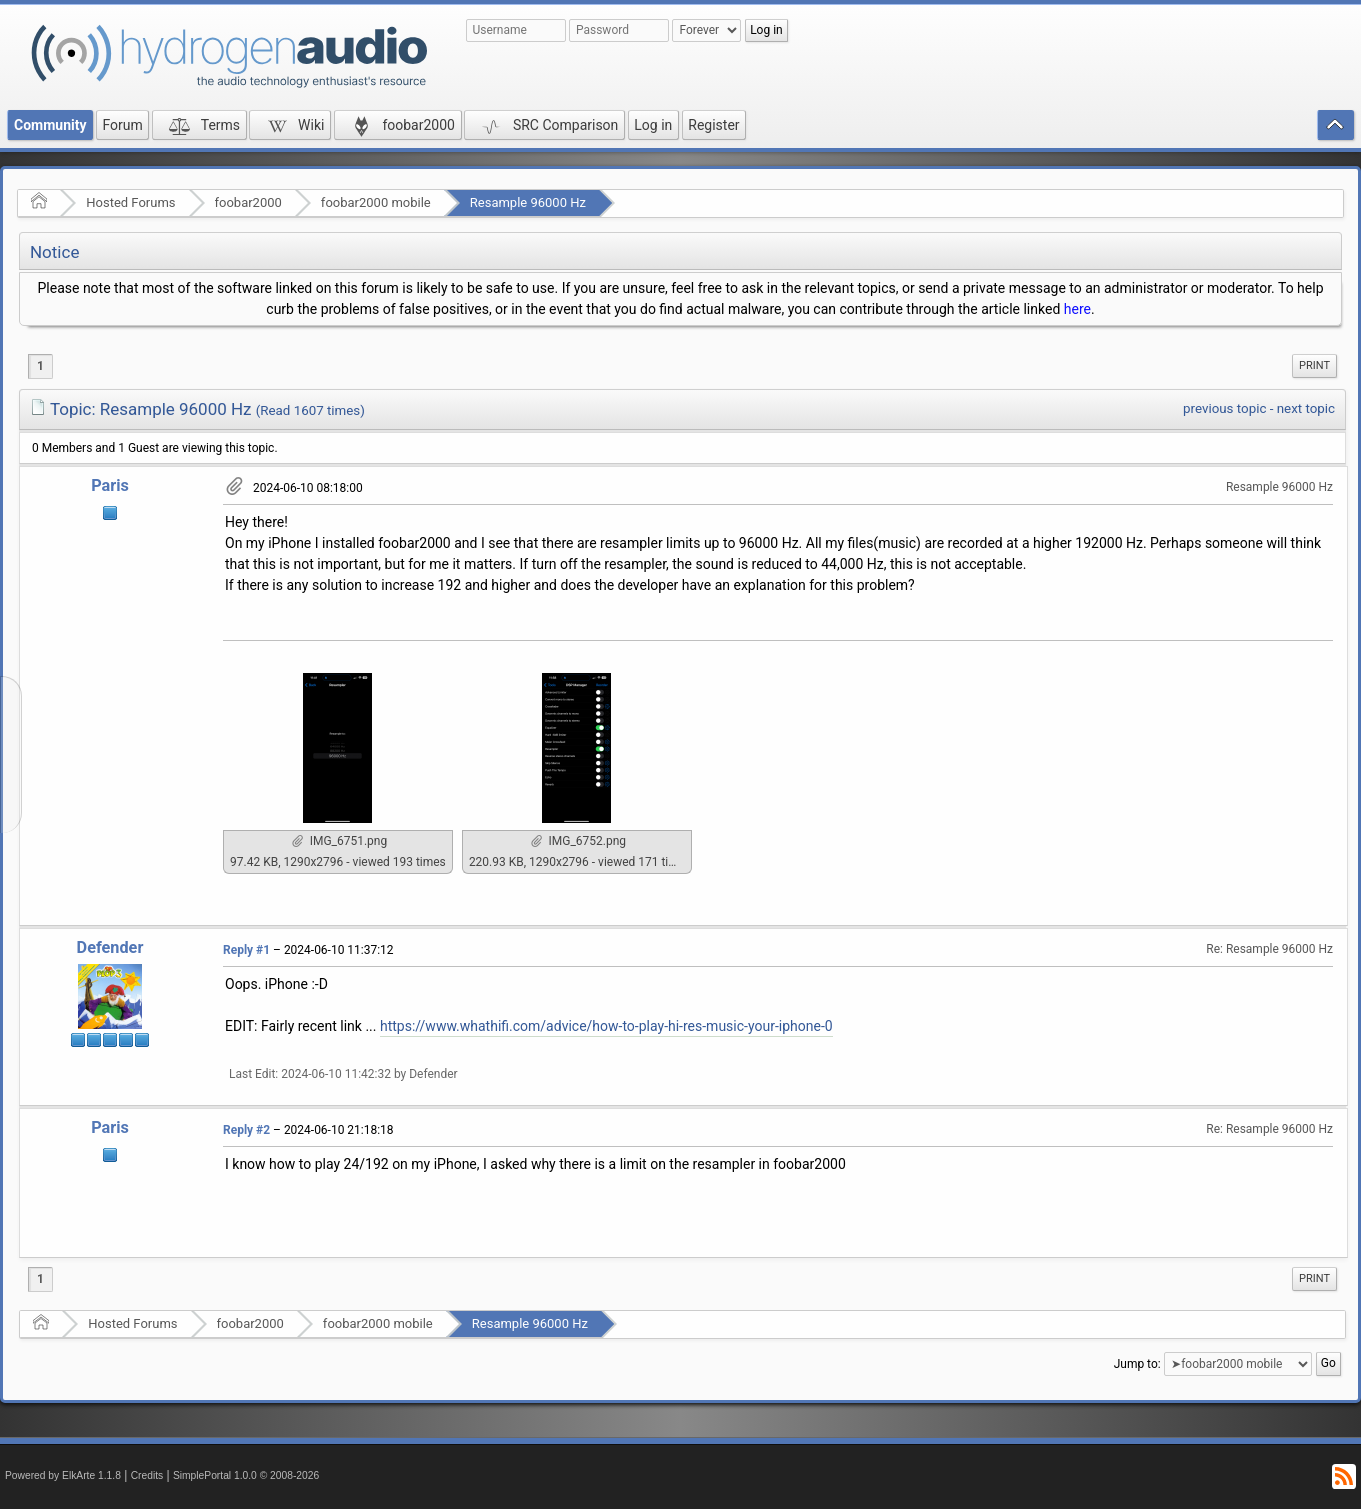 The width and height of the screenshot is (1361, 1509). What do you see at coordinates (1306, 408) in the screenshot?
I see `next topic` at bounding box center [1306, 408].